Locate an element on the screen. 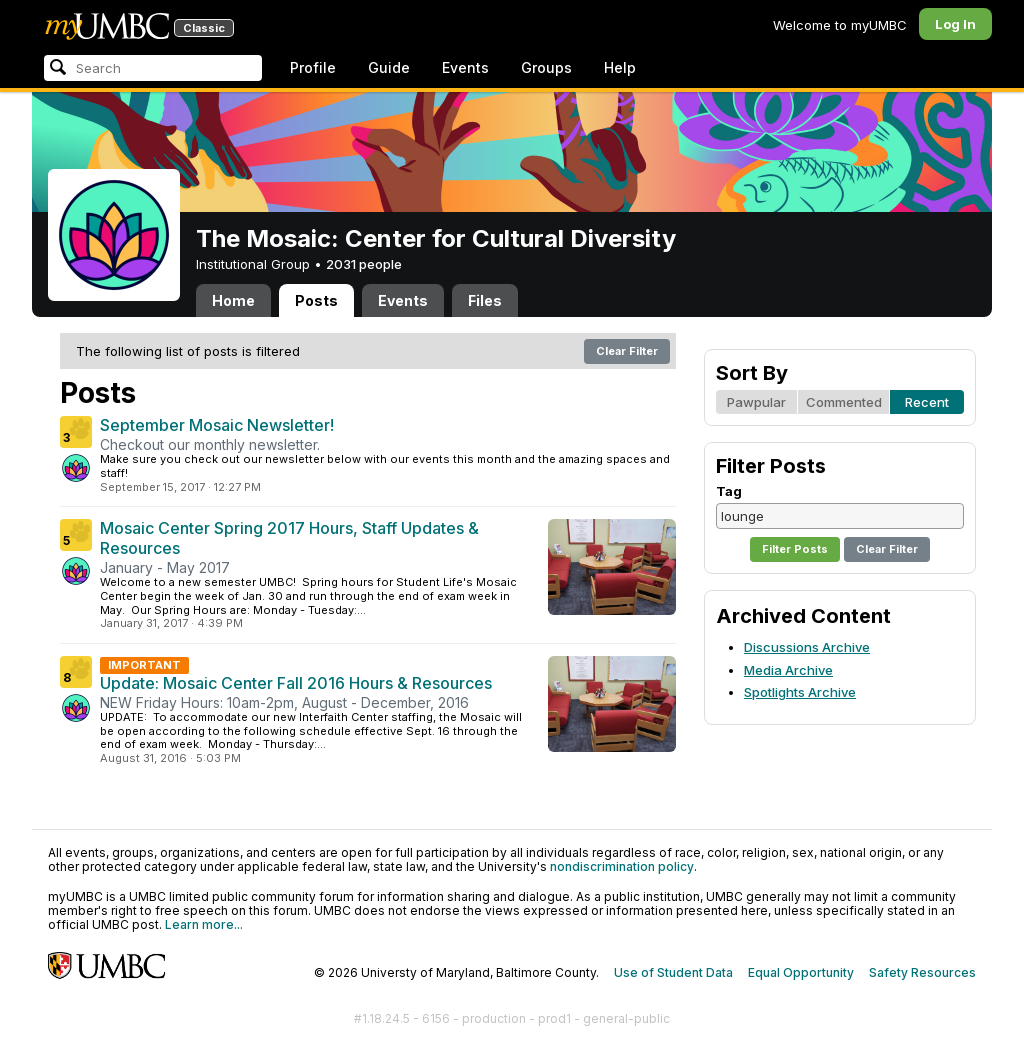 Image resolution: width=1024 pixels, height=1059 pixels. Safety Resources is located at coordinates (922, 972).